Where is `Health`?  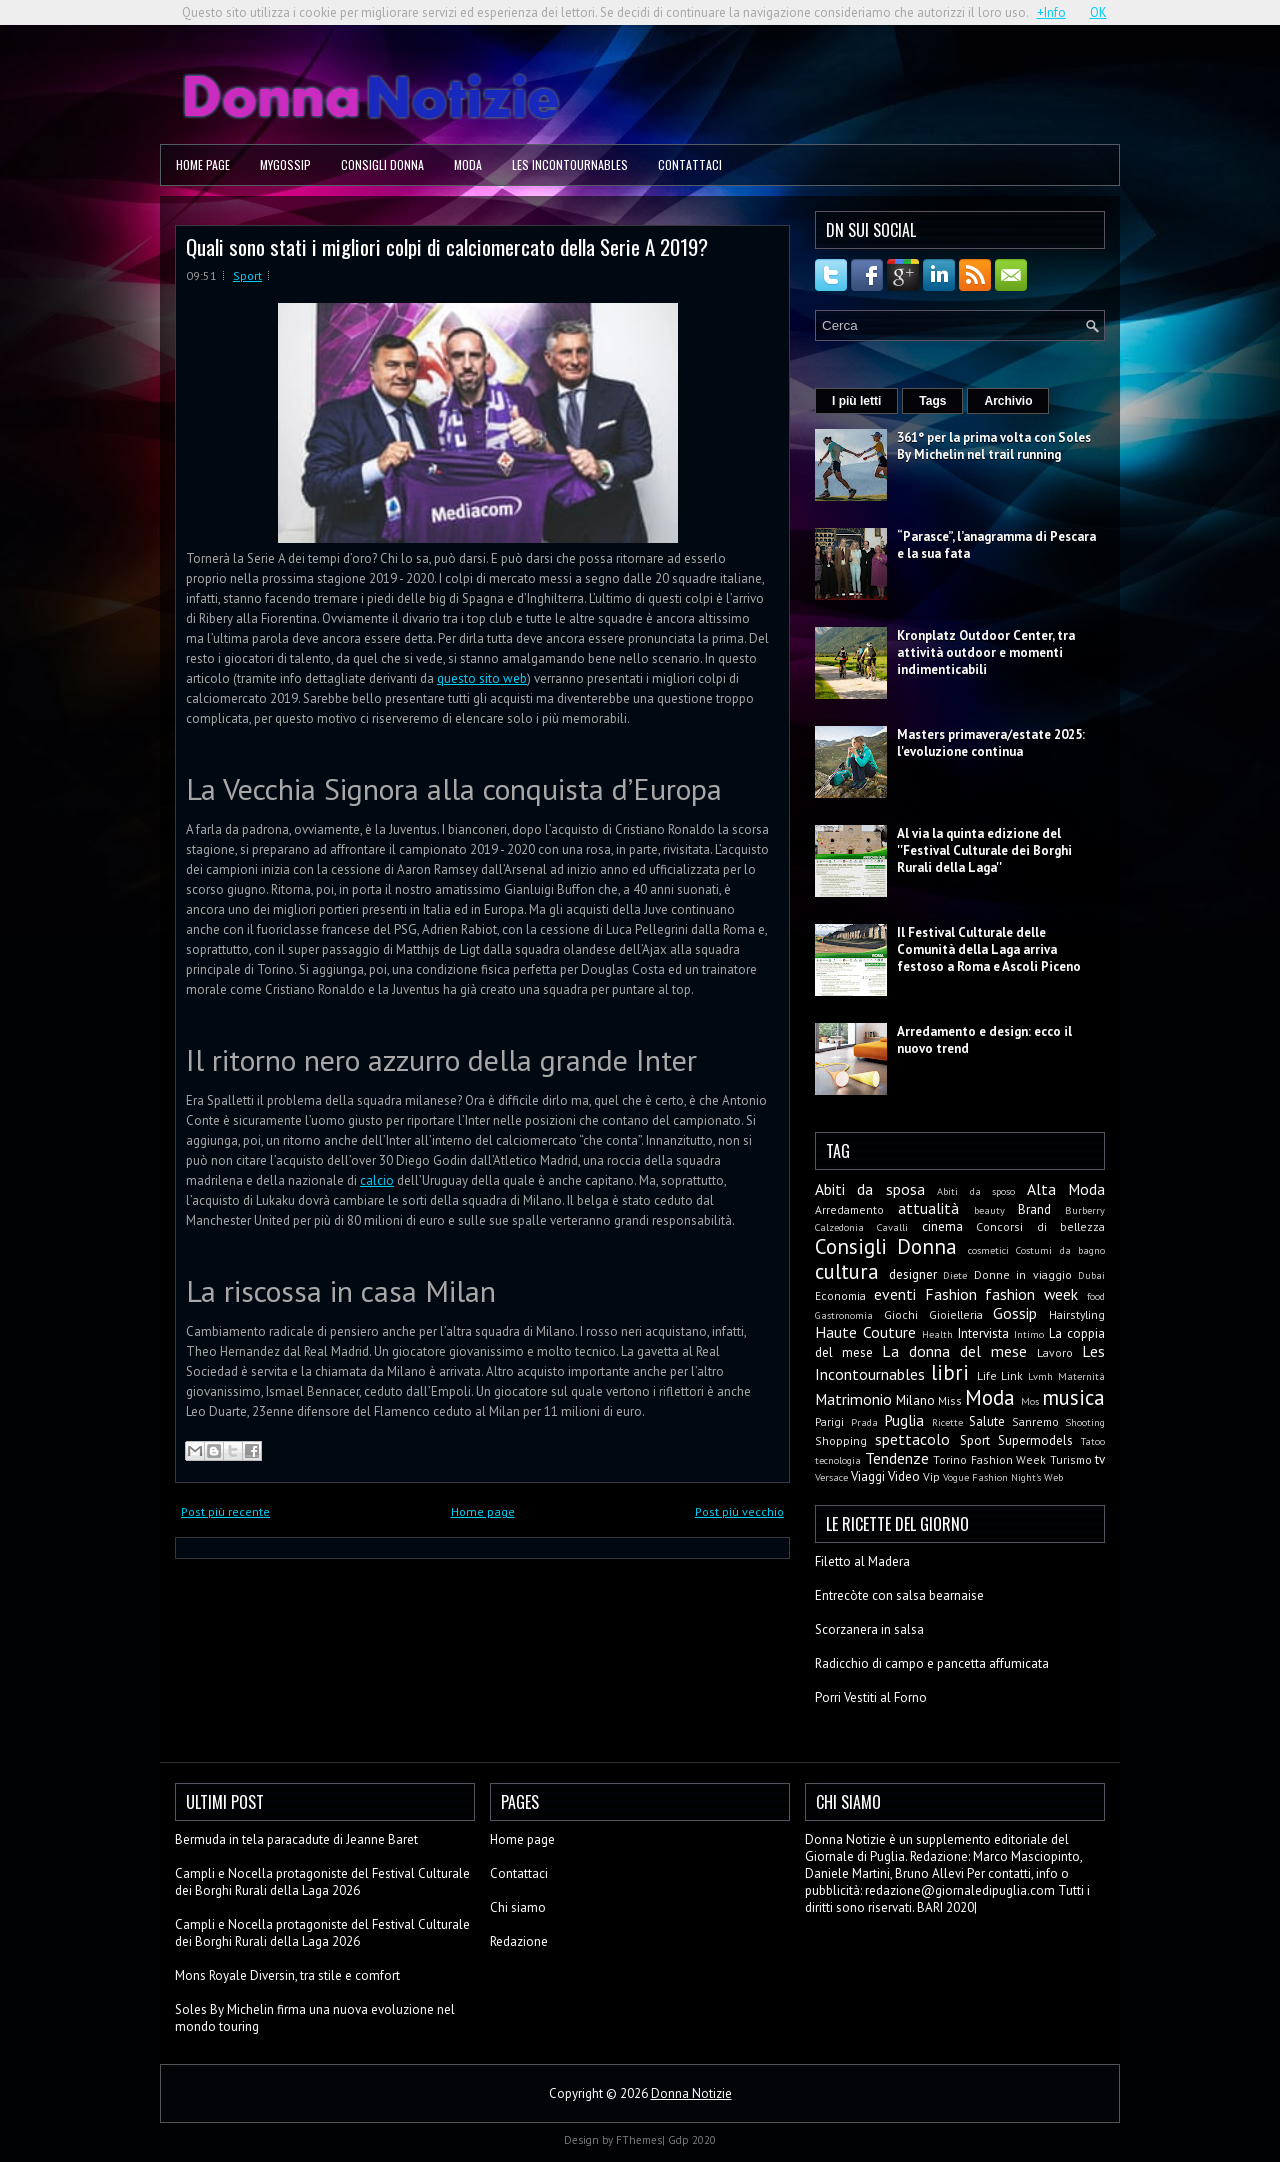
Health is located at coordinates (937, 1334).